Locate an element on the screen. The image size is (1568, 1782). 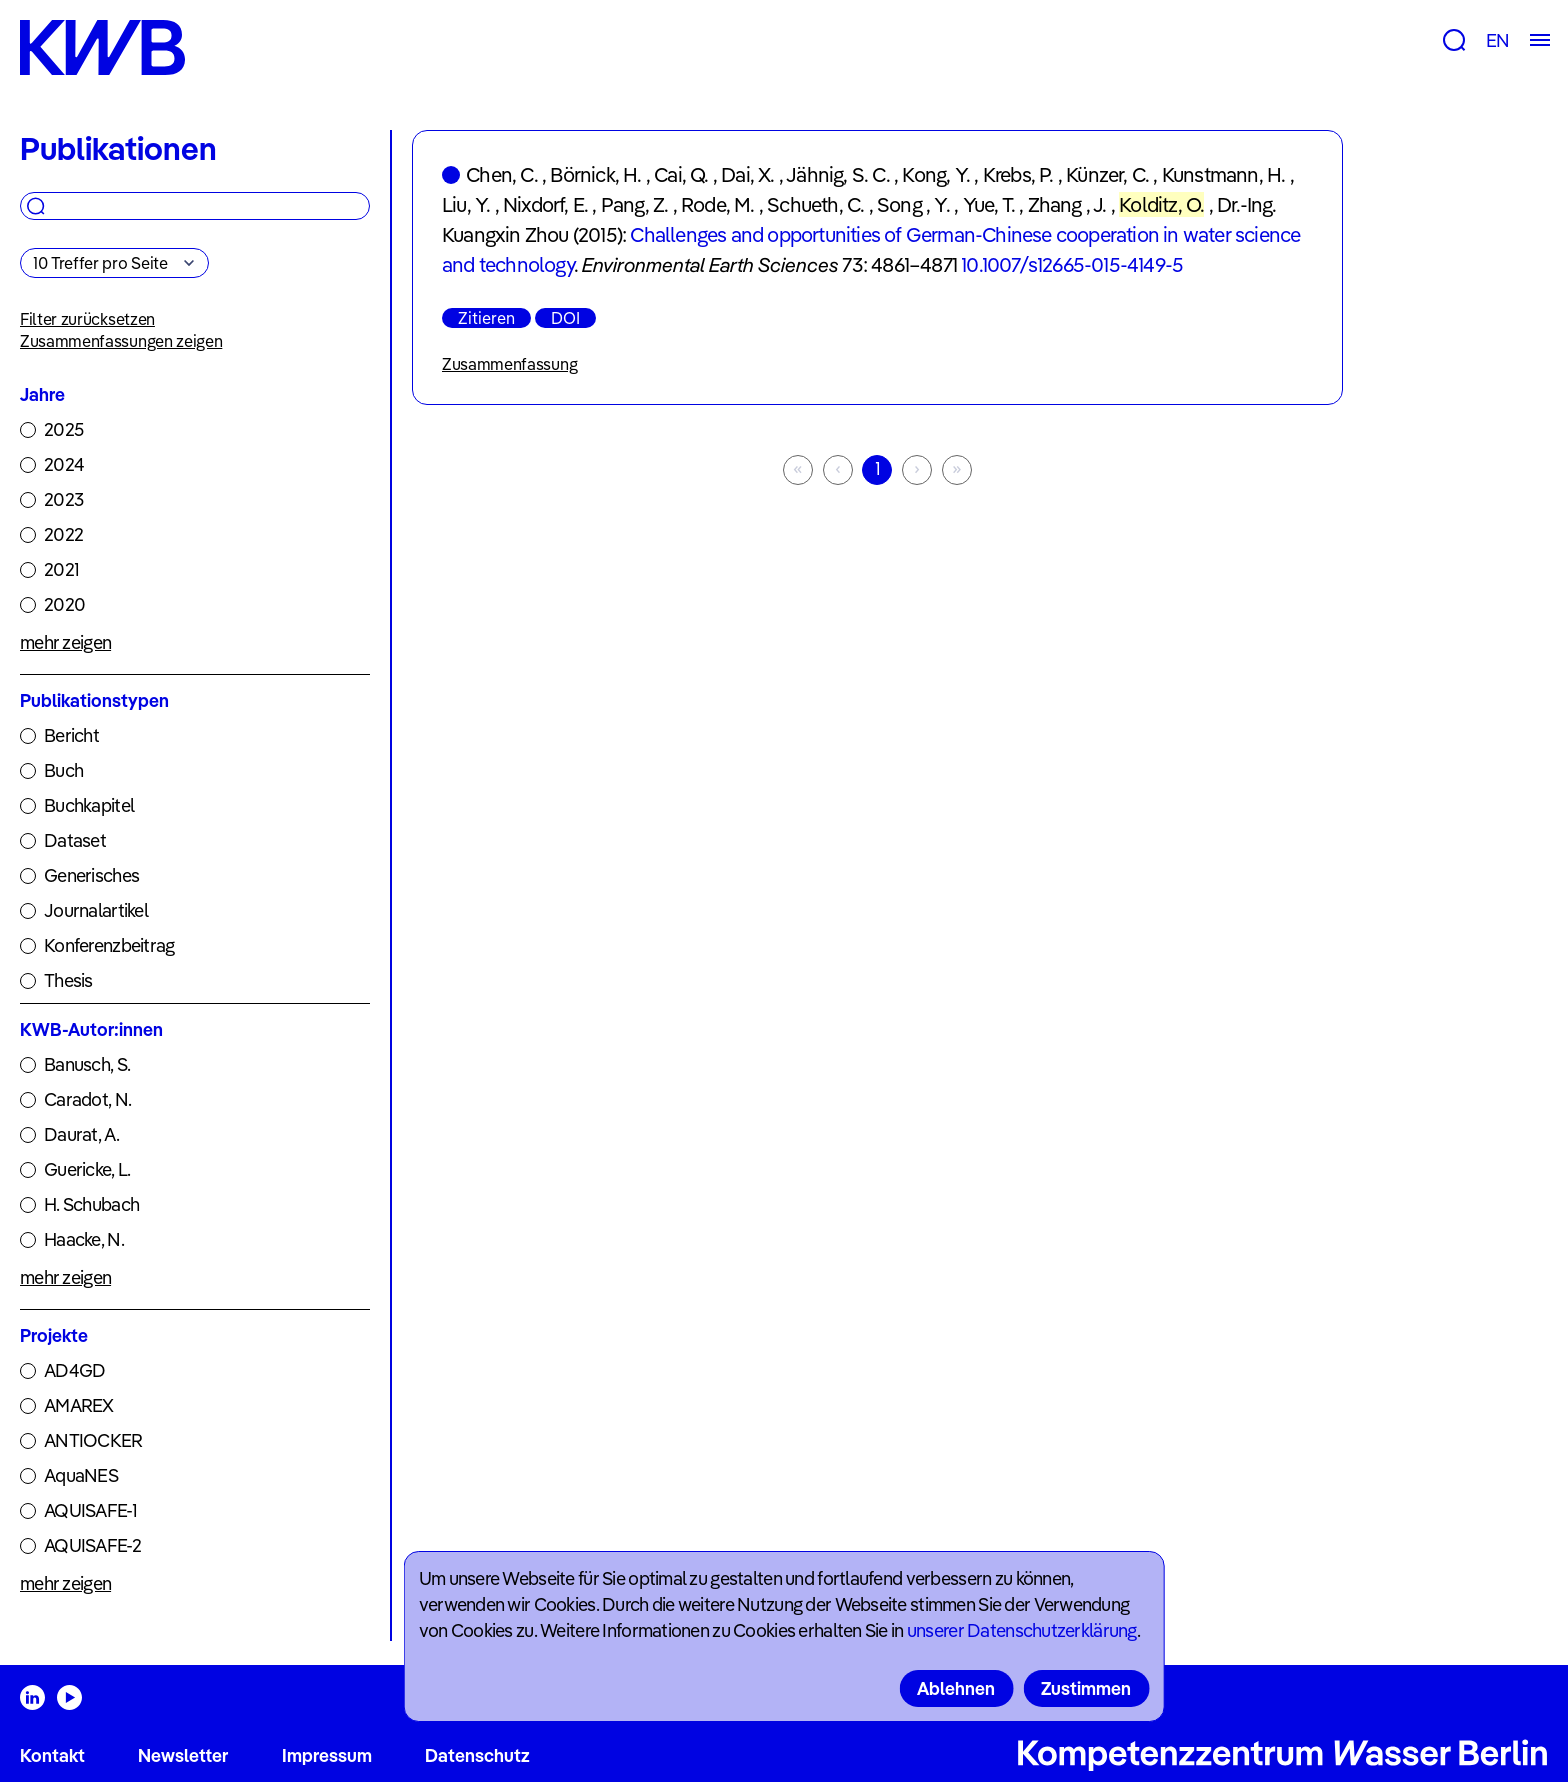
10.1007/s12665-015-4149-5 is located at coordinates (1072, 264).